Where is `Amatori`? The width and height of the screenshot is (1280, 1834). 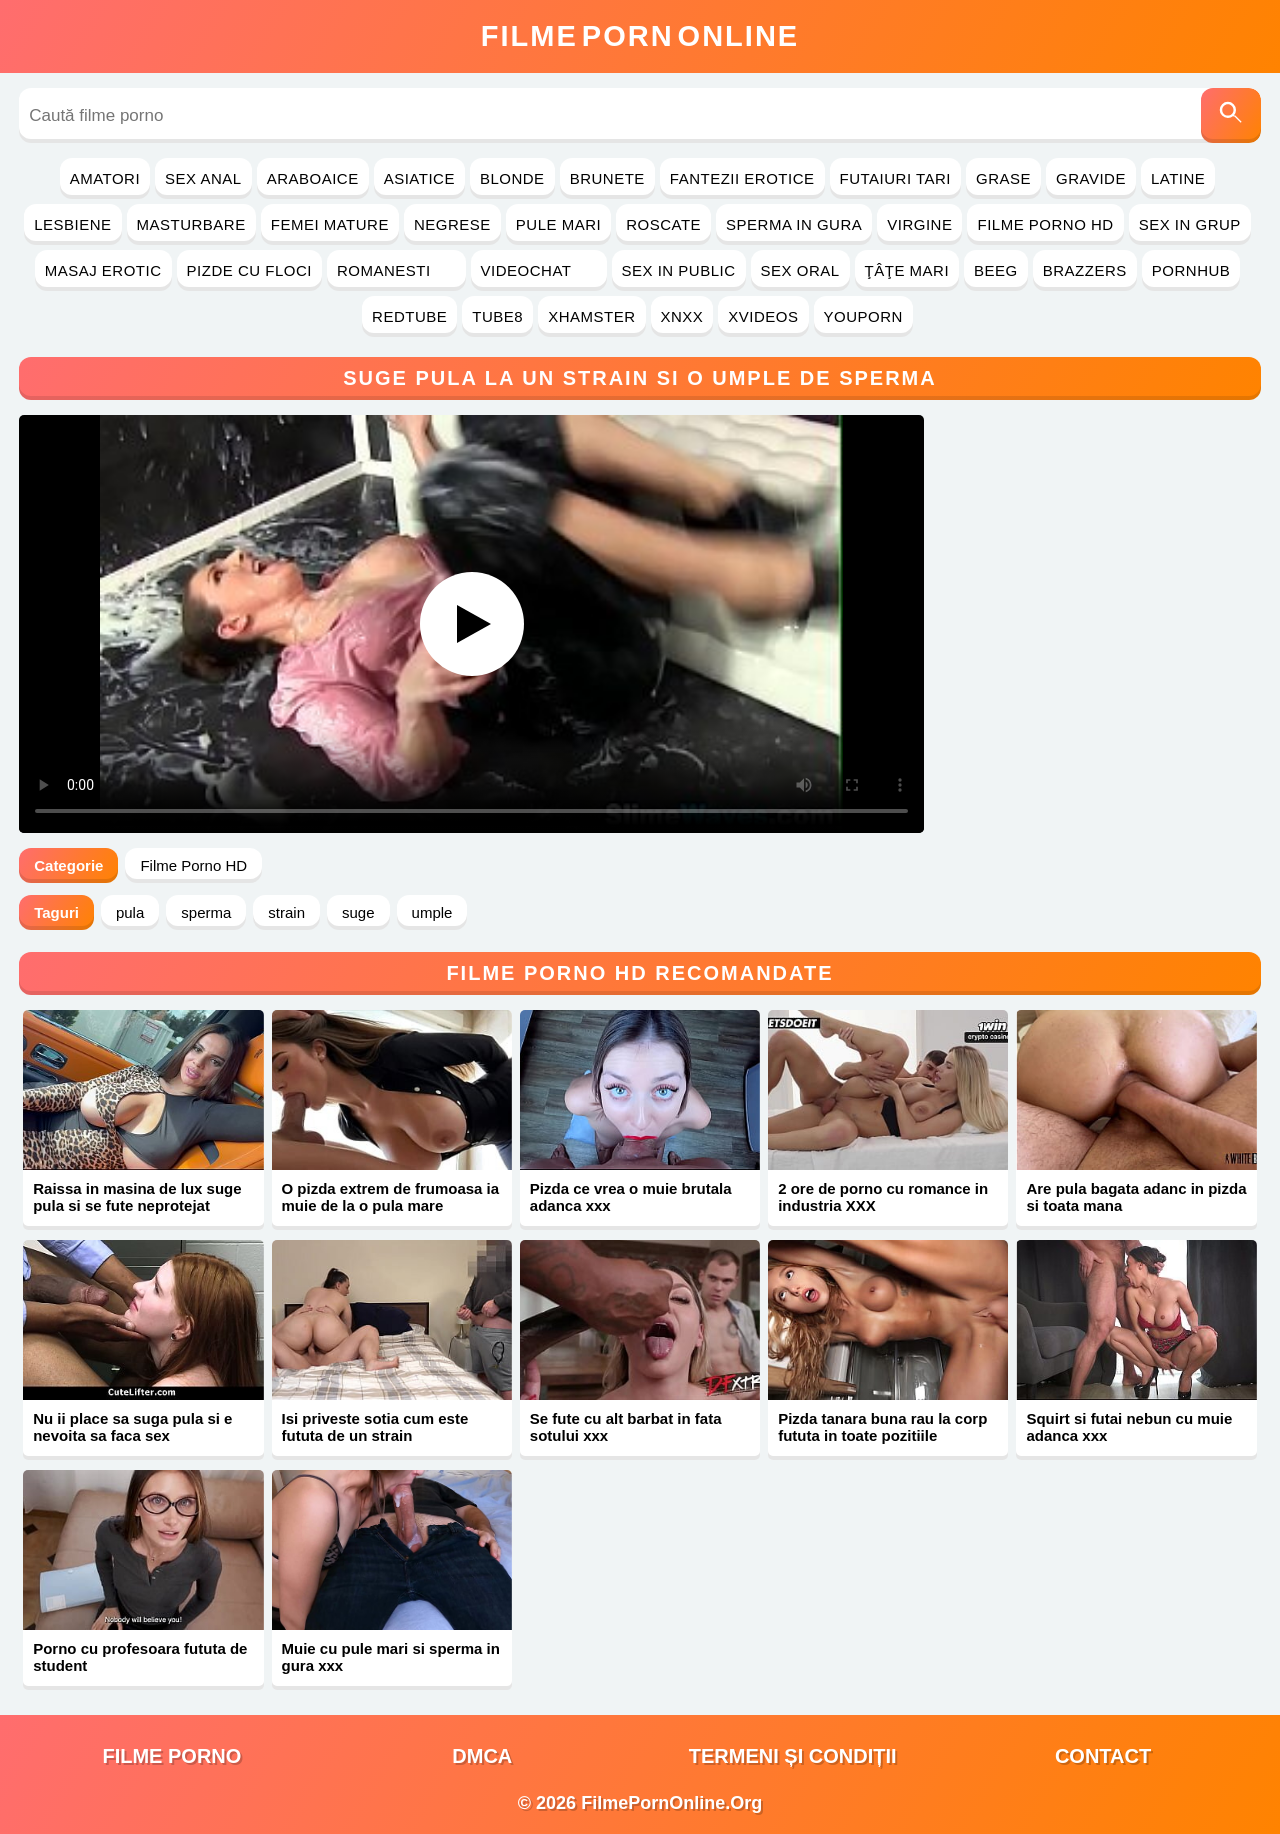 Amatori is located at coordinates (105, 178).